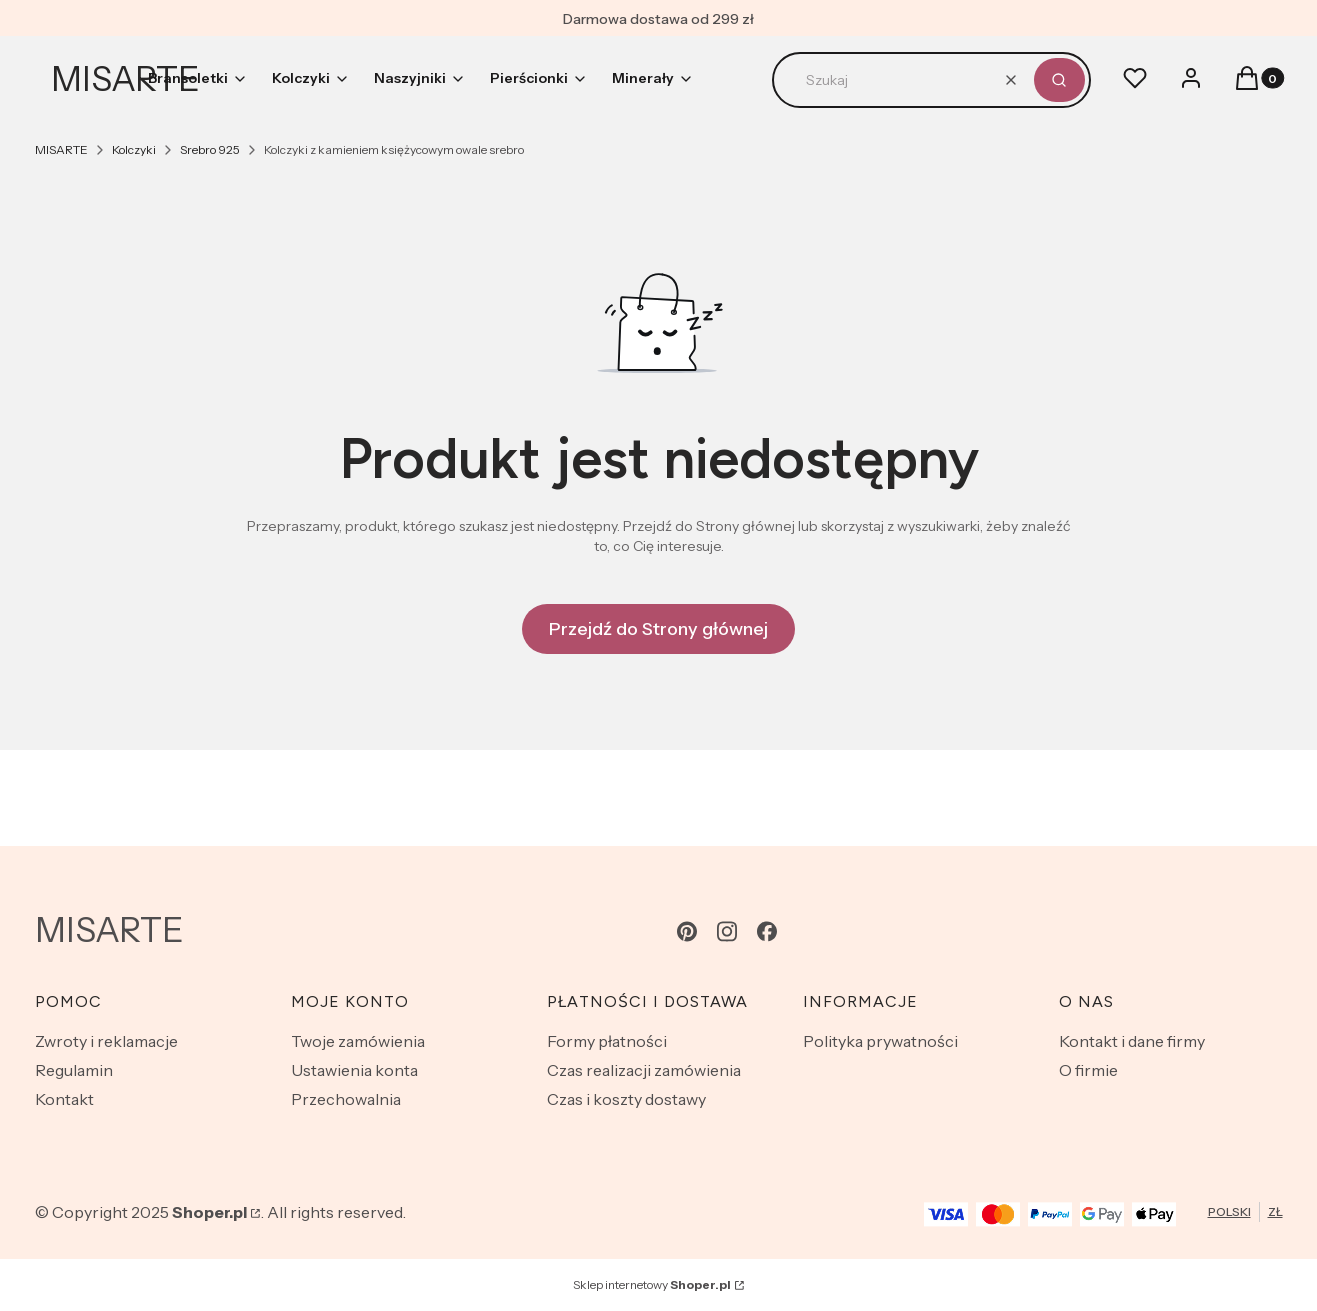 This screenshot has height=1311, width=1317. What do you see at coordinates (658, 629) in the screenshot?
I see `Przejdź do Strony głównej` at bounding box center [658, 629].